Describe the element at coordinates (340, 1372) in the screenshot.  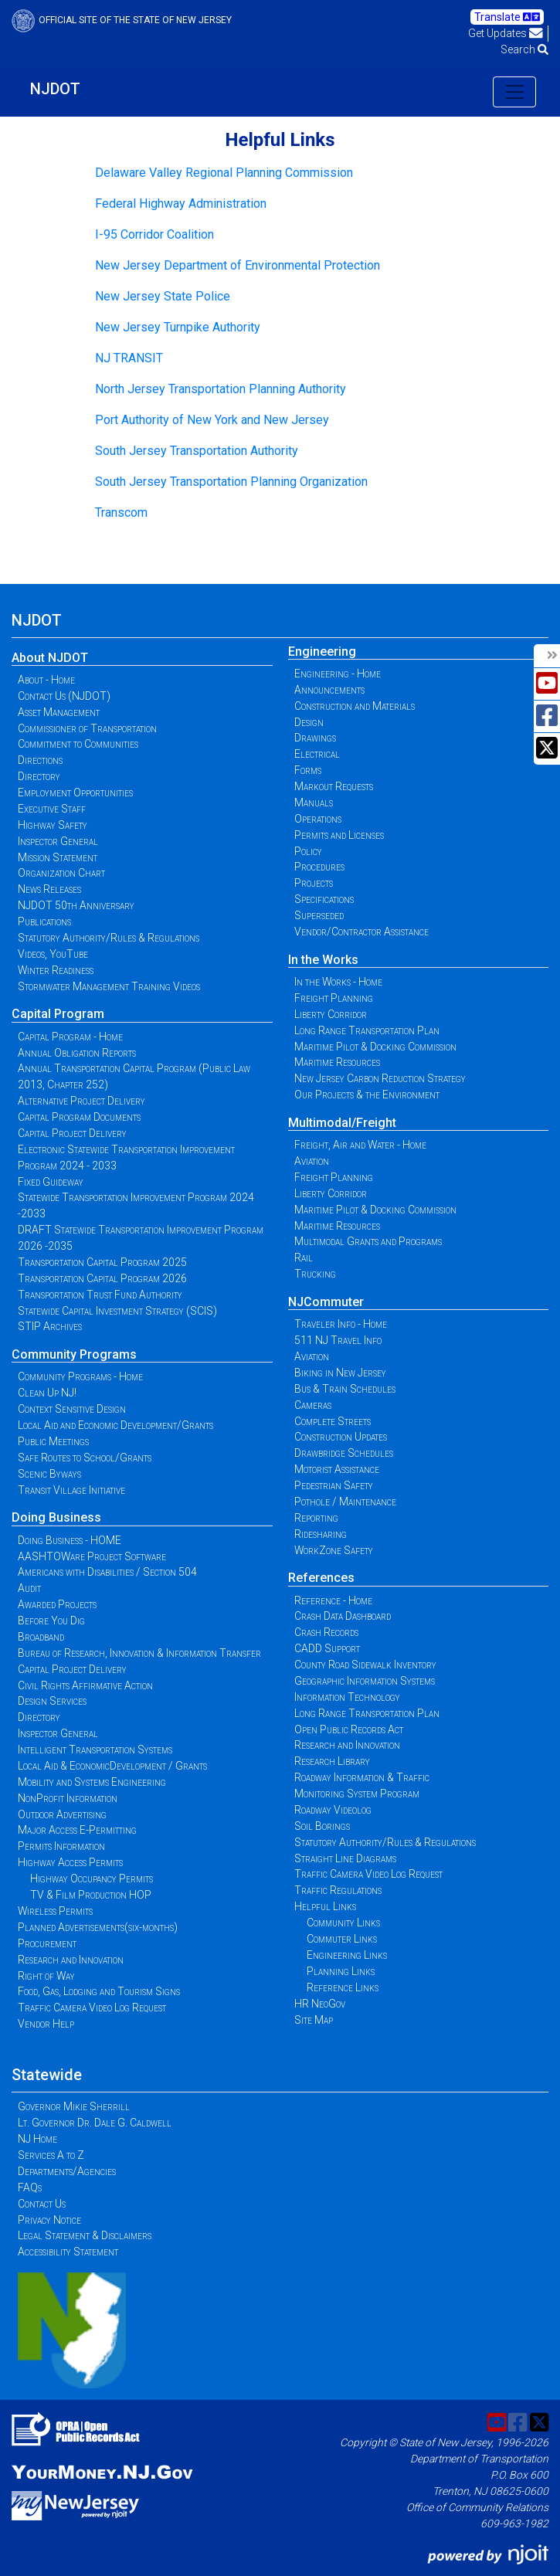
I see `Biking in New Jersey` at that location.